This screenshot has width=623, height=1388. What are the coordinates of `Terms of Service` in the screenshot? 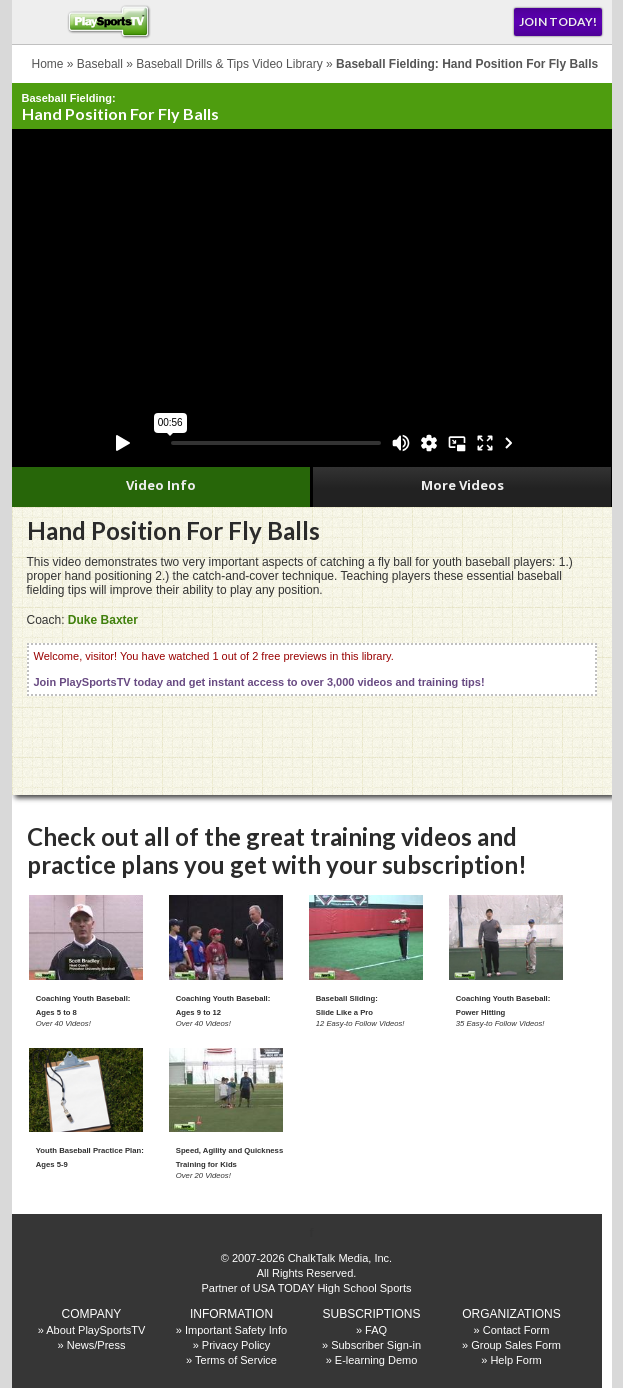 It's located at (236, 1360).